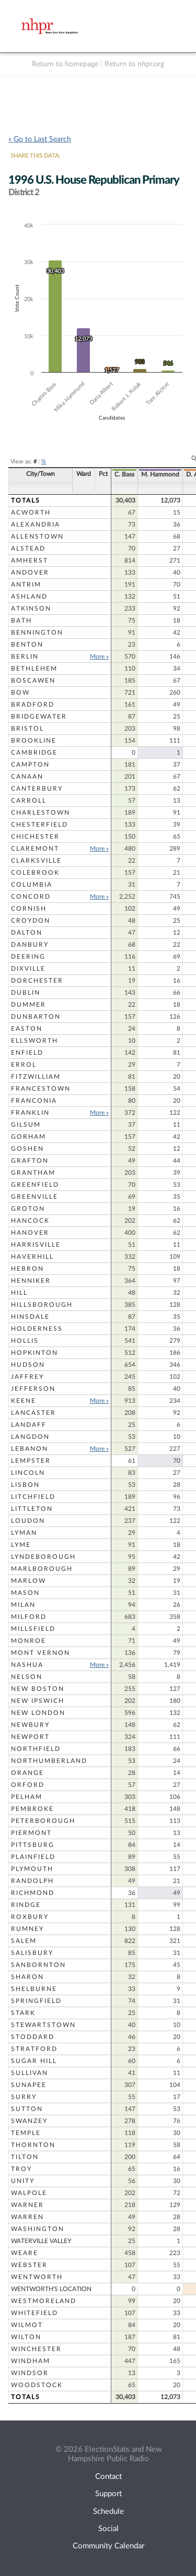 This screenshot has width=196, height=2576. What do you see at coordinates (34, 1989) in the screenshot?
I see `Shelburne` at bounding box center [34, 1989].